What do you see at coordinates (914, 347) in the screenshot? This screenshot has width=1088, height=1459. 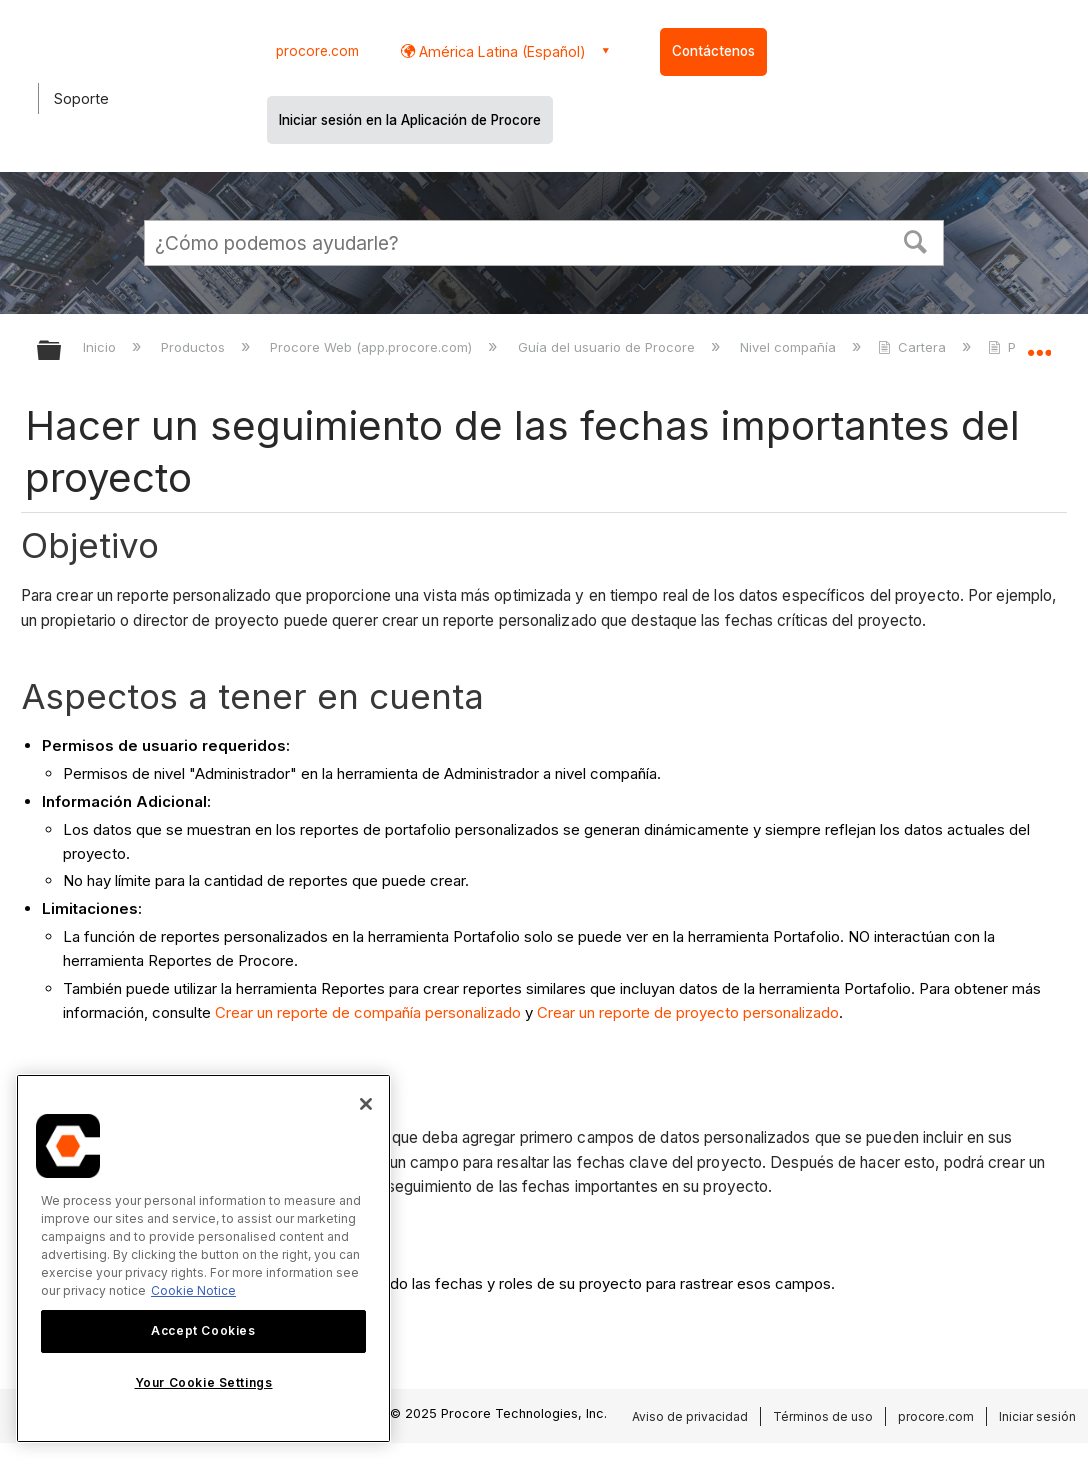 I see `Cartera` at bounding box center [914, 347].